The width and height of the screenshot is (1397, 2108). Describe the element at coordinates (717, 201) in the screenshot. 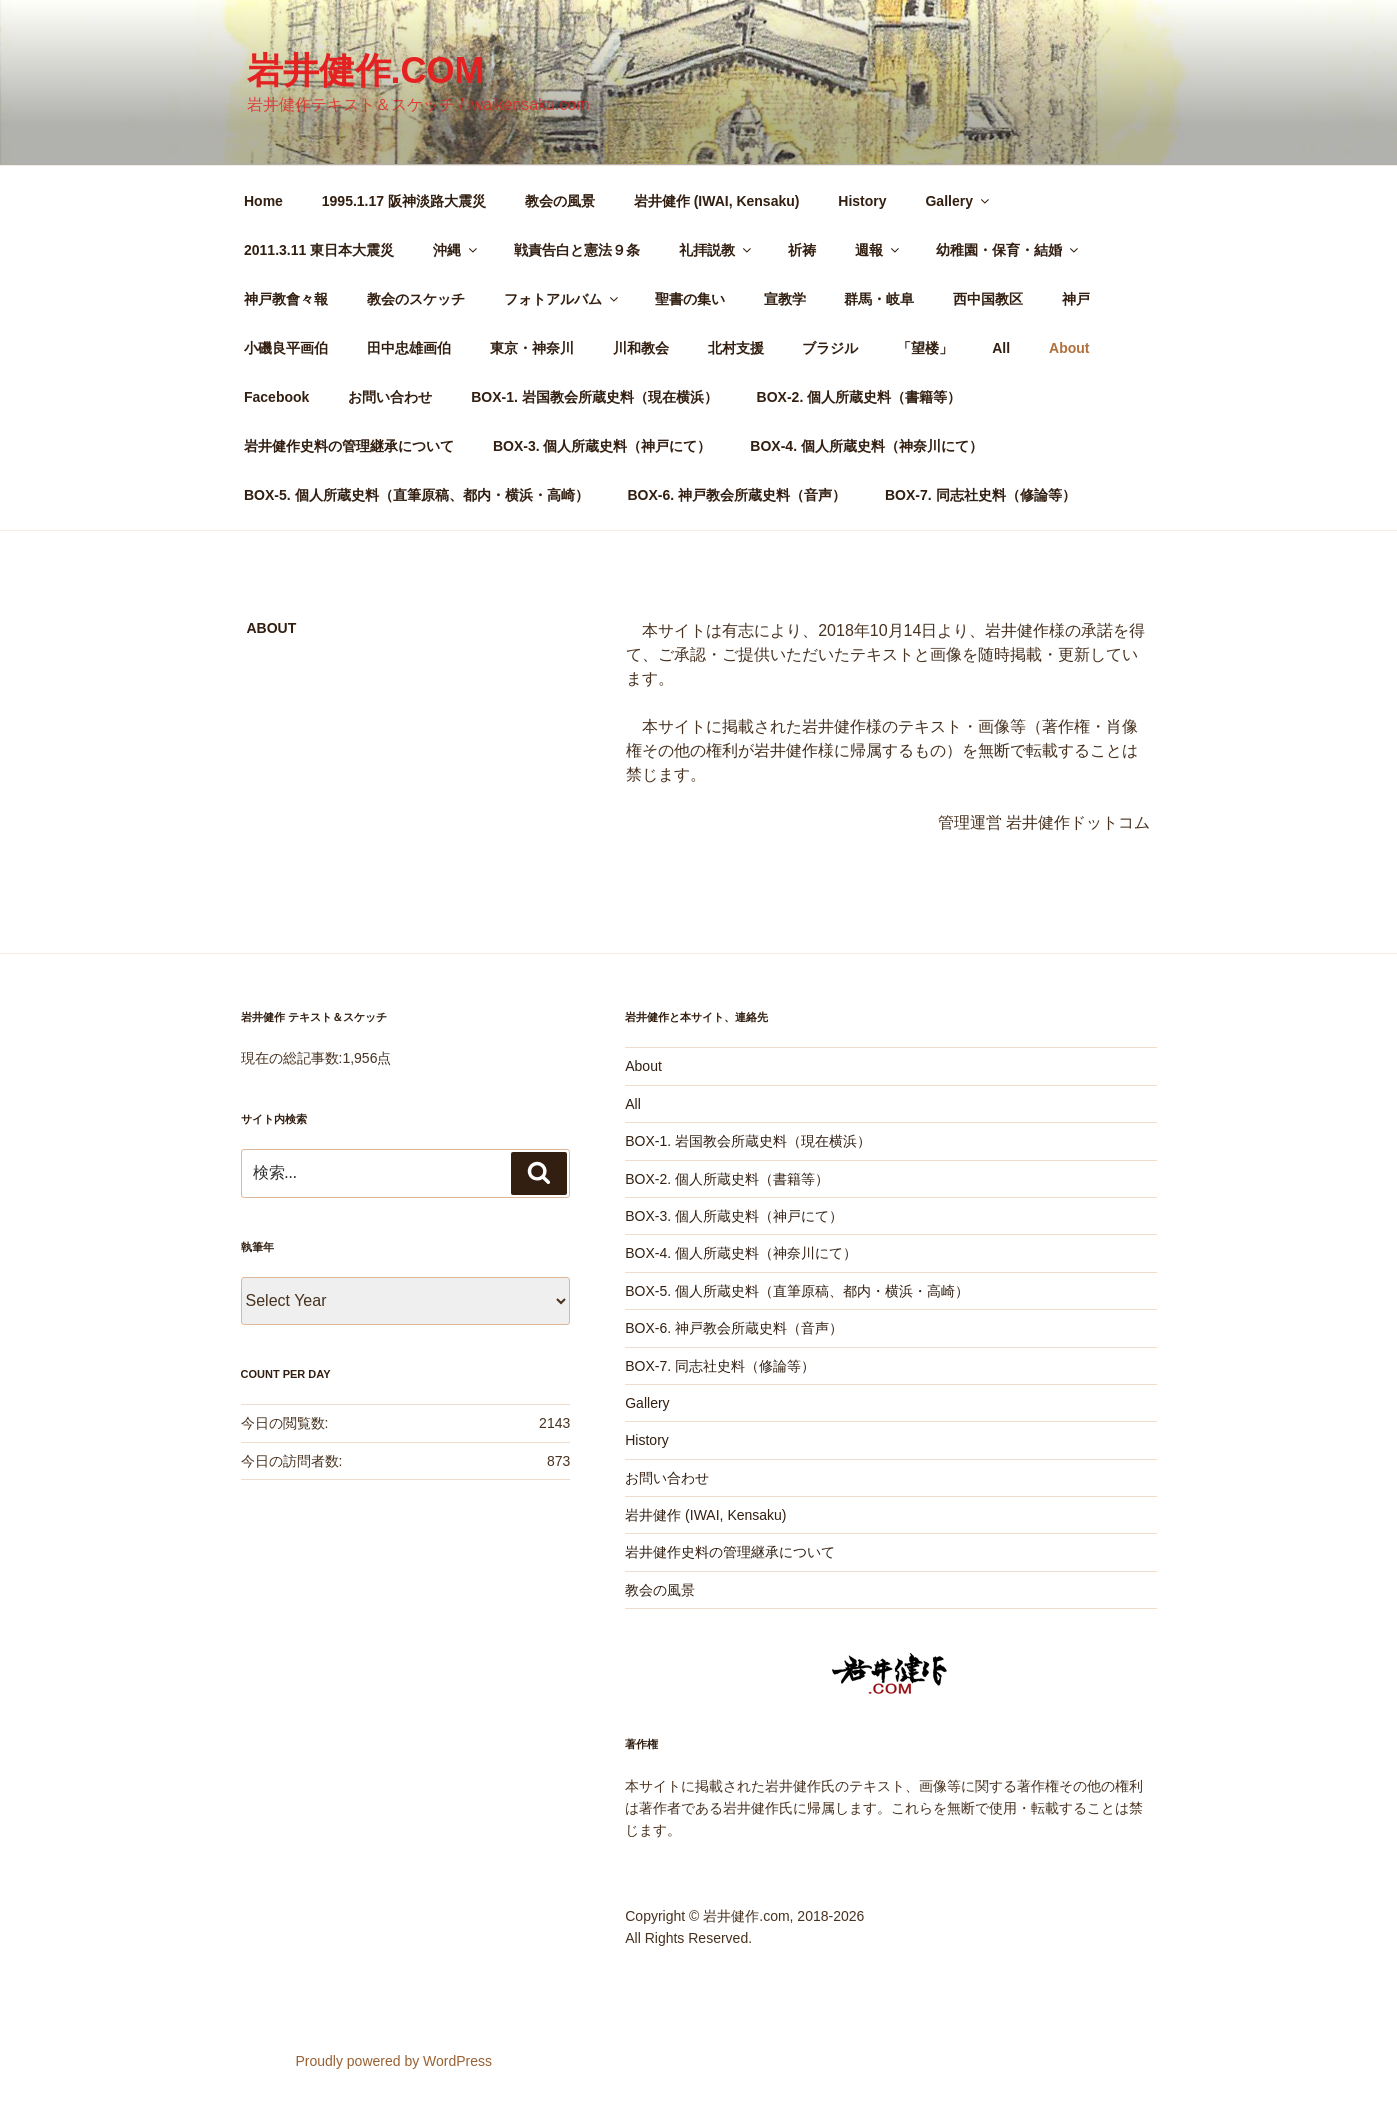

I see `岩井健作 (IWAI, Kensaku)` at that location.